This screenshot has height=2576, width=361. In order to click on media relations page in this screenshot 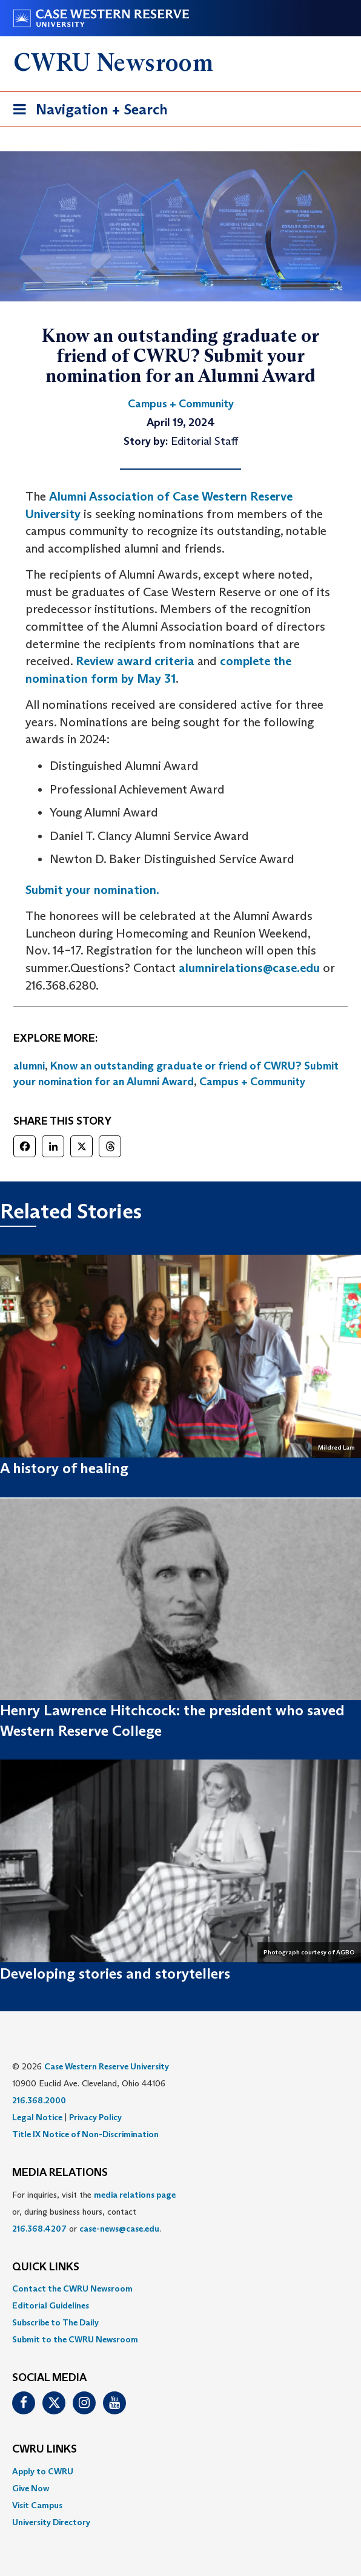, I will do `click(135, 2194)`.